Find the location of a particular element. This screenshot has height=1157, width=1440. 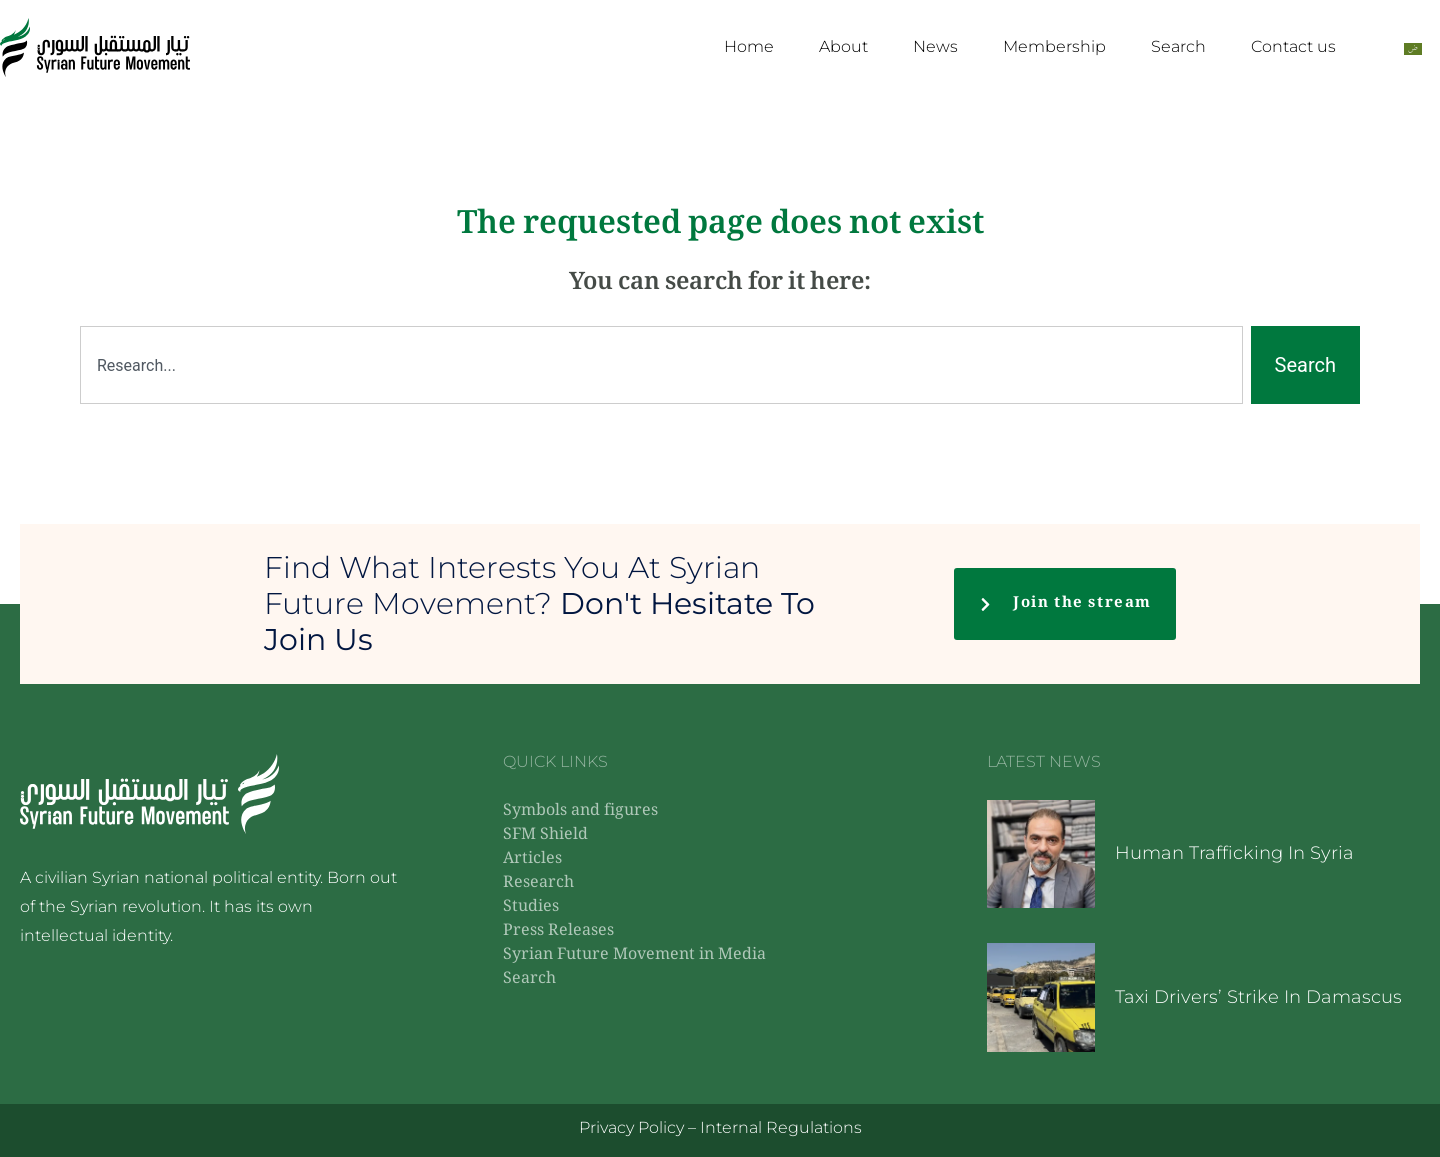

Human trafficking in Syria is located at coordinates (1234, 853).